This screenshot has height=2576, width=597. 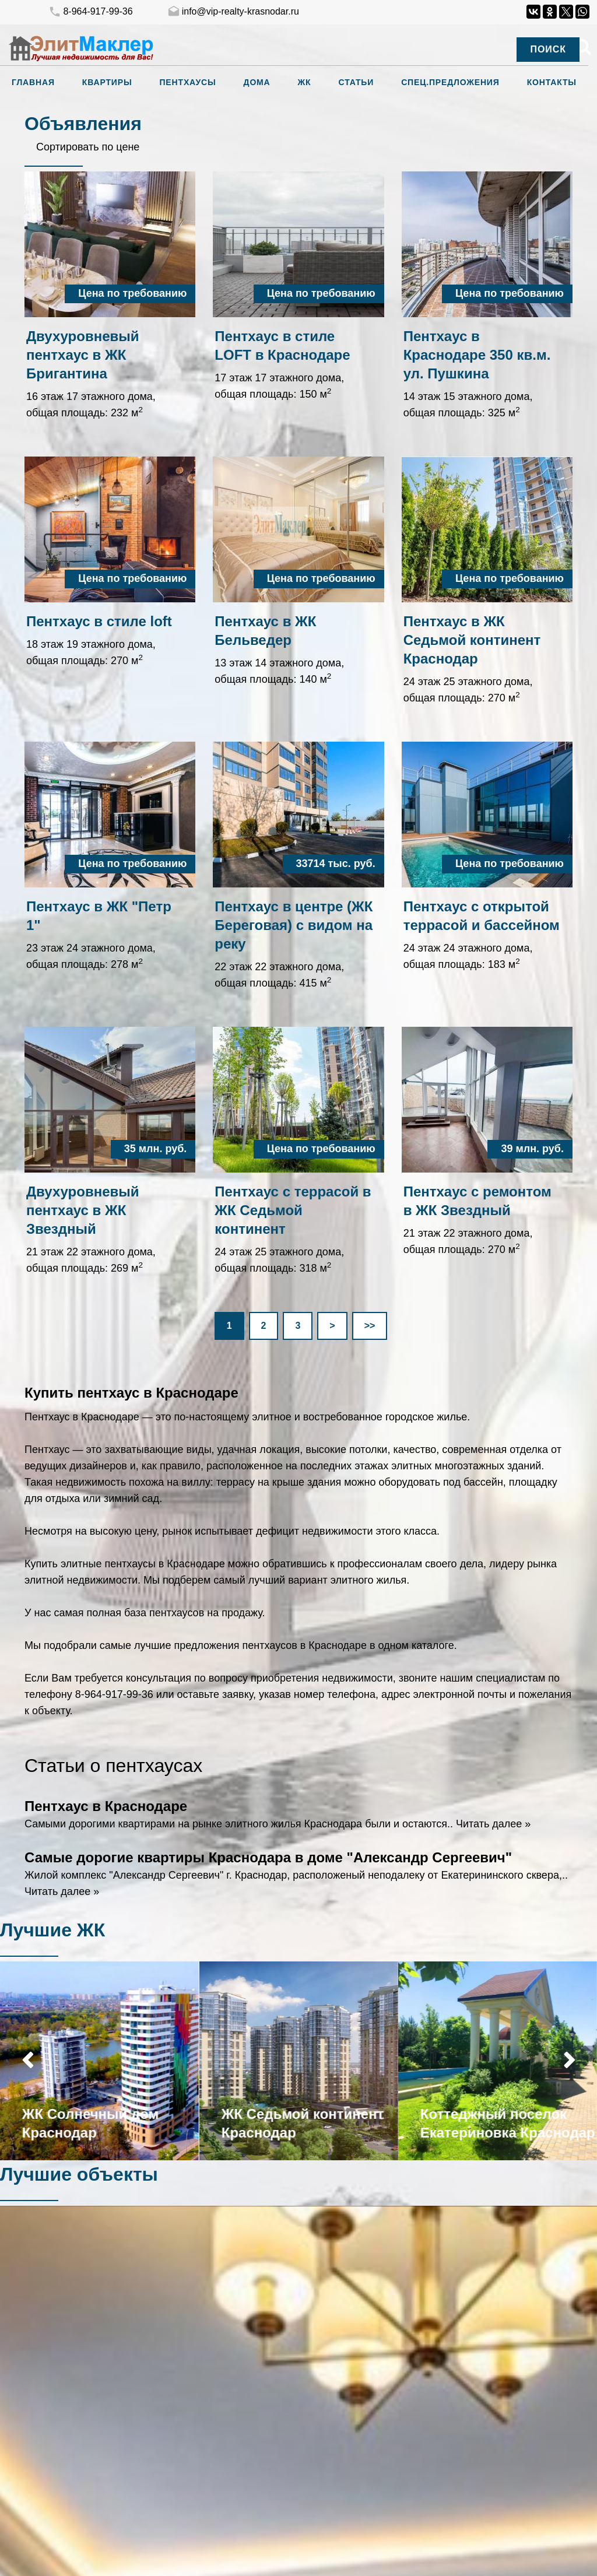 What do you see at coordinates (294, 925) in the screenshot?
I see `Пентхаус в центре (ЖК Береговая) с видом на реку` at bounding box center [294, 925].